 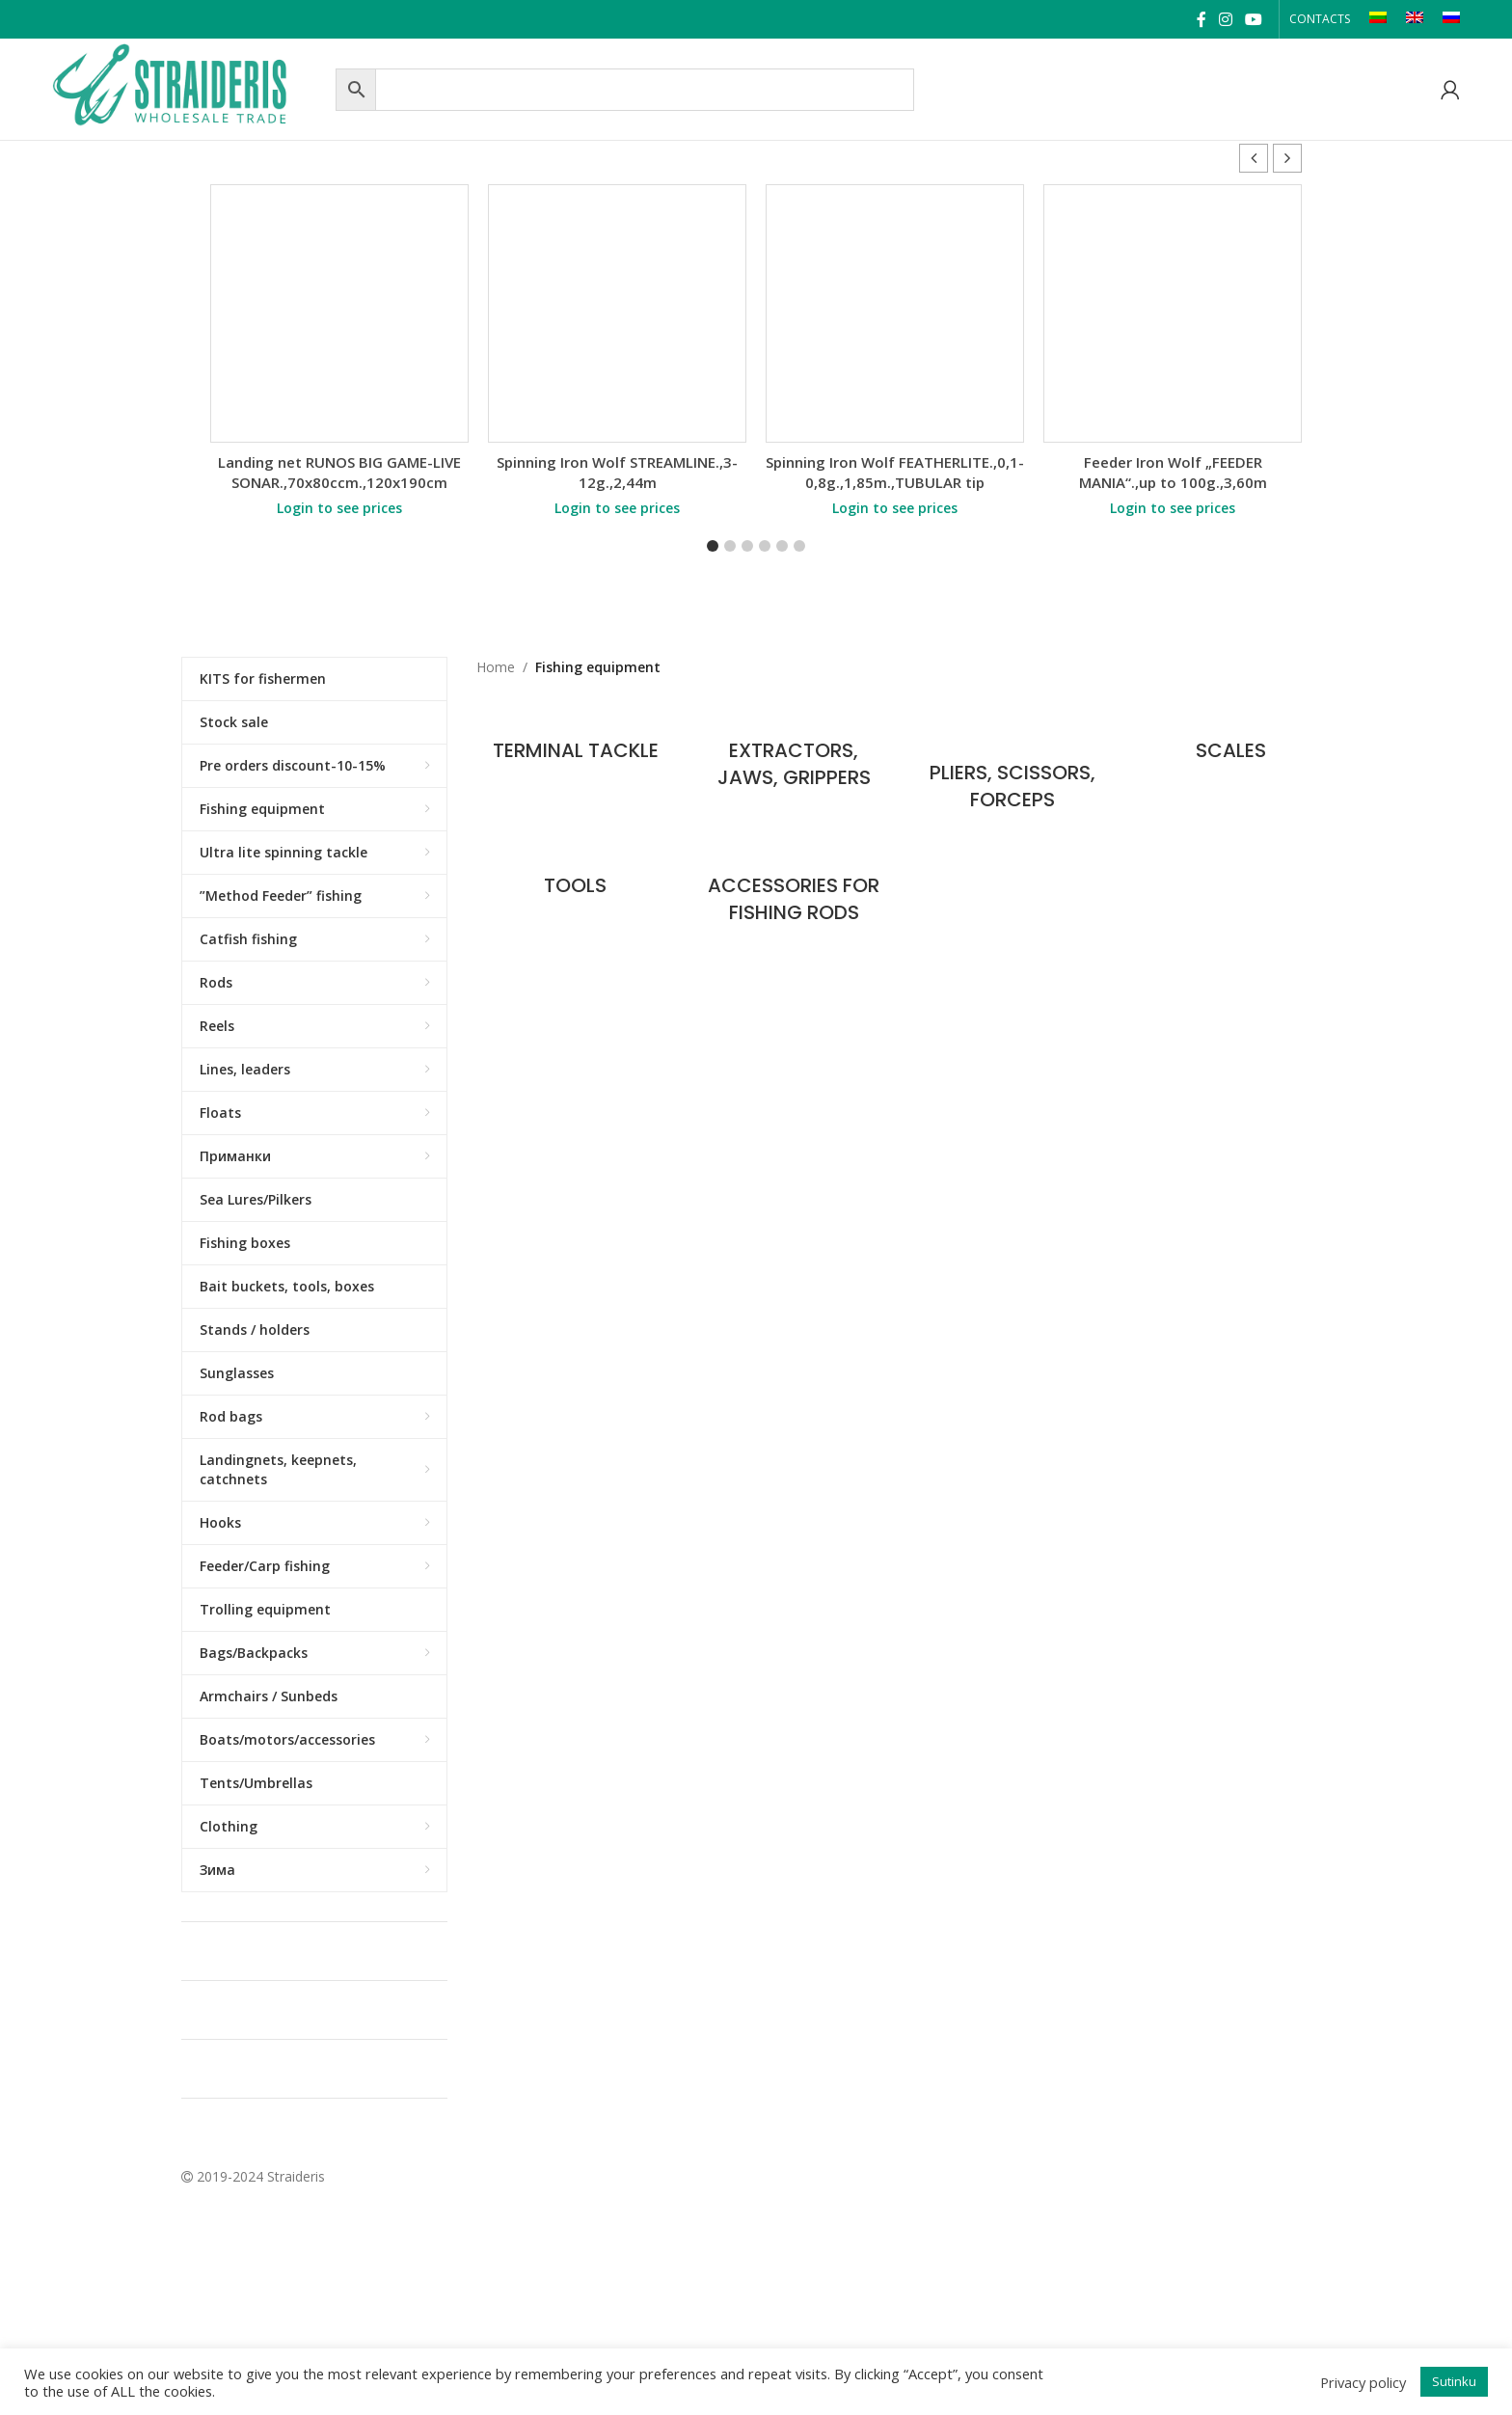 What do you see at coordinates (1287, 158) in the screenshot?
I see `[button]` at bounding box center [1287, 158].